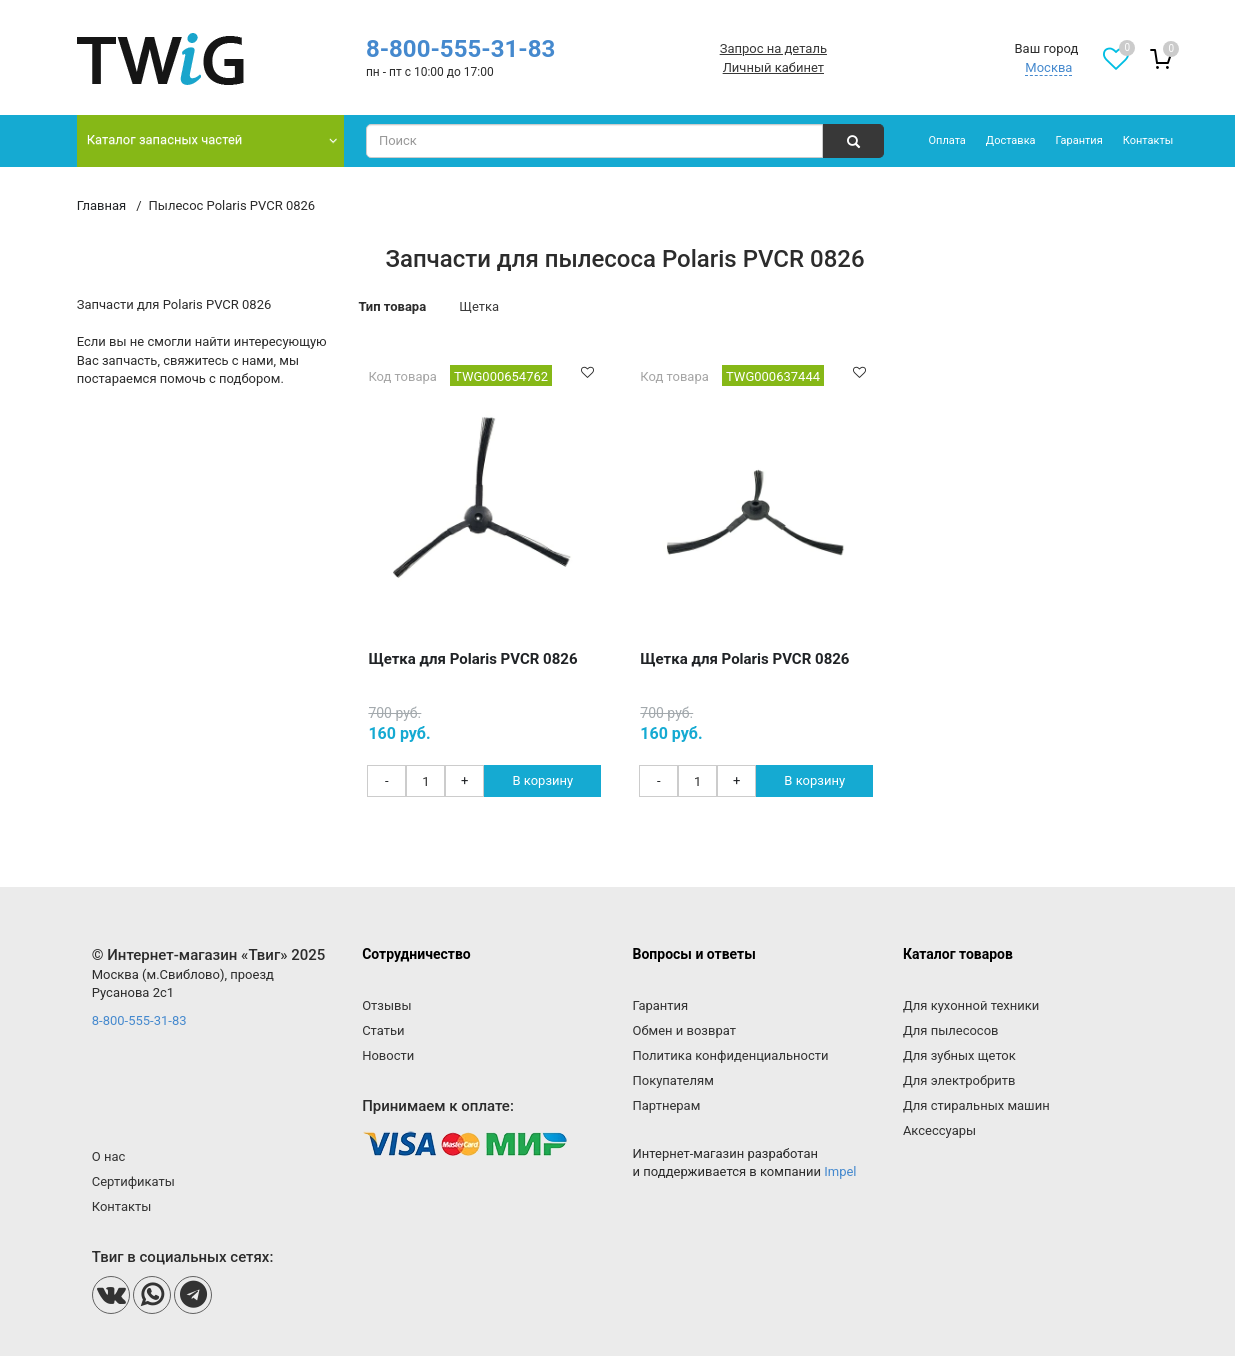 Image resolution: width=1235 pixels, height=1356 pixels. What do you see at coordinates (133, 1181) in the screenshot?
I see `Сертификаты` at bounding box center [133, 1181].